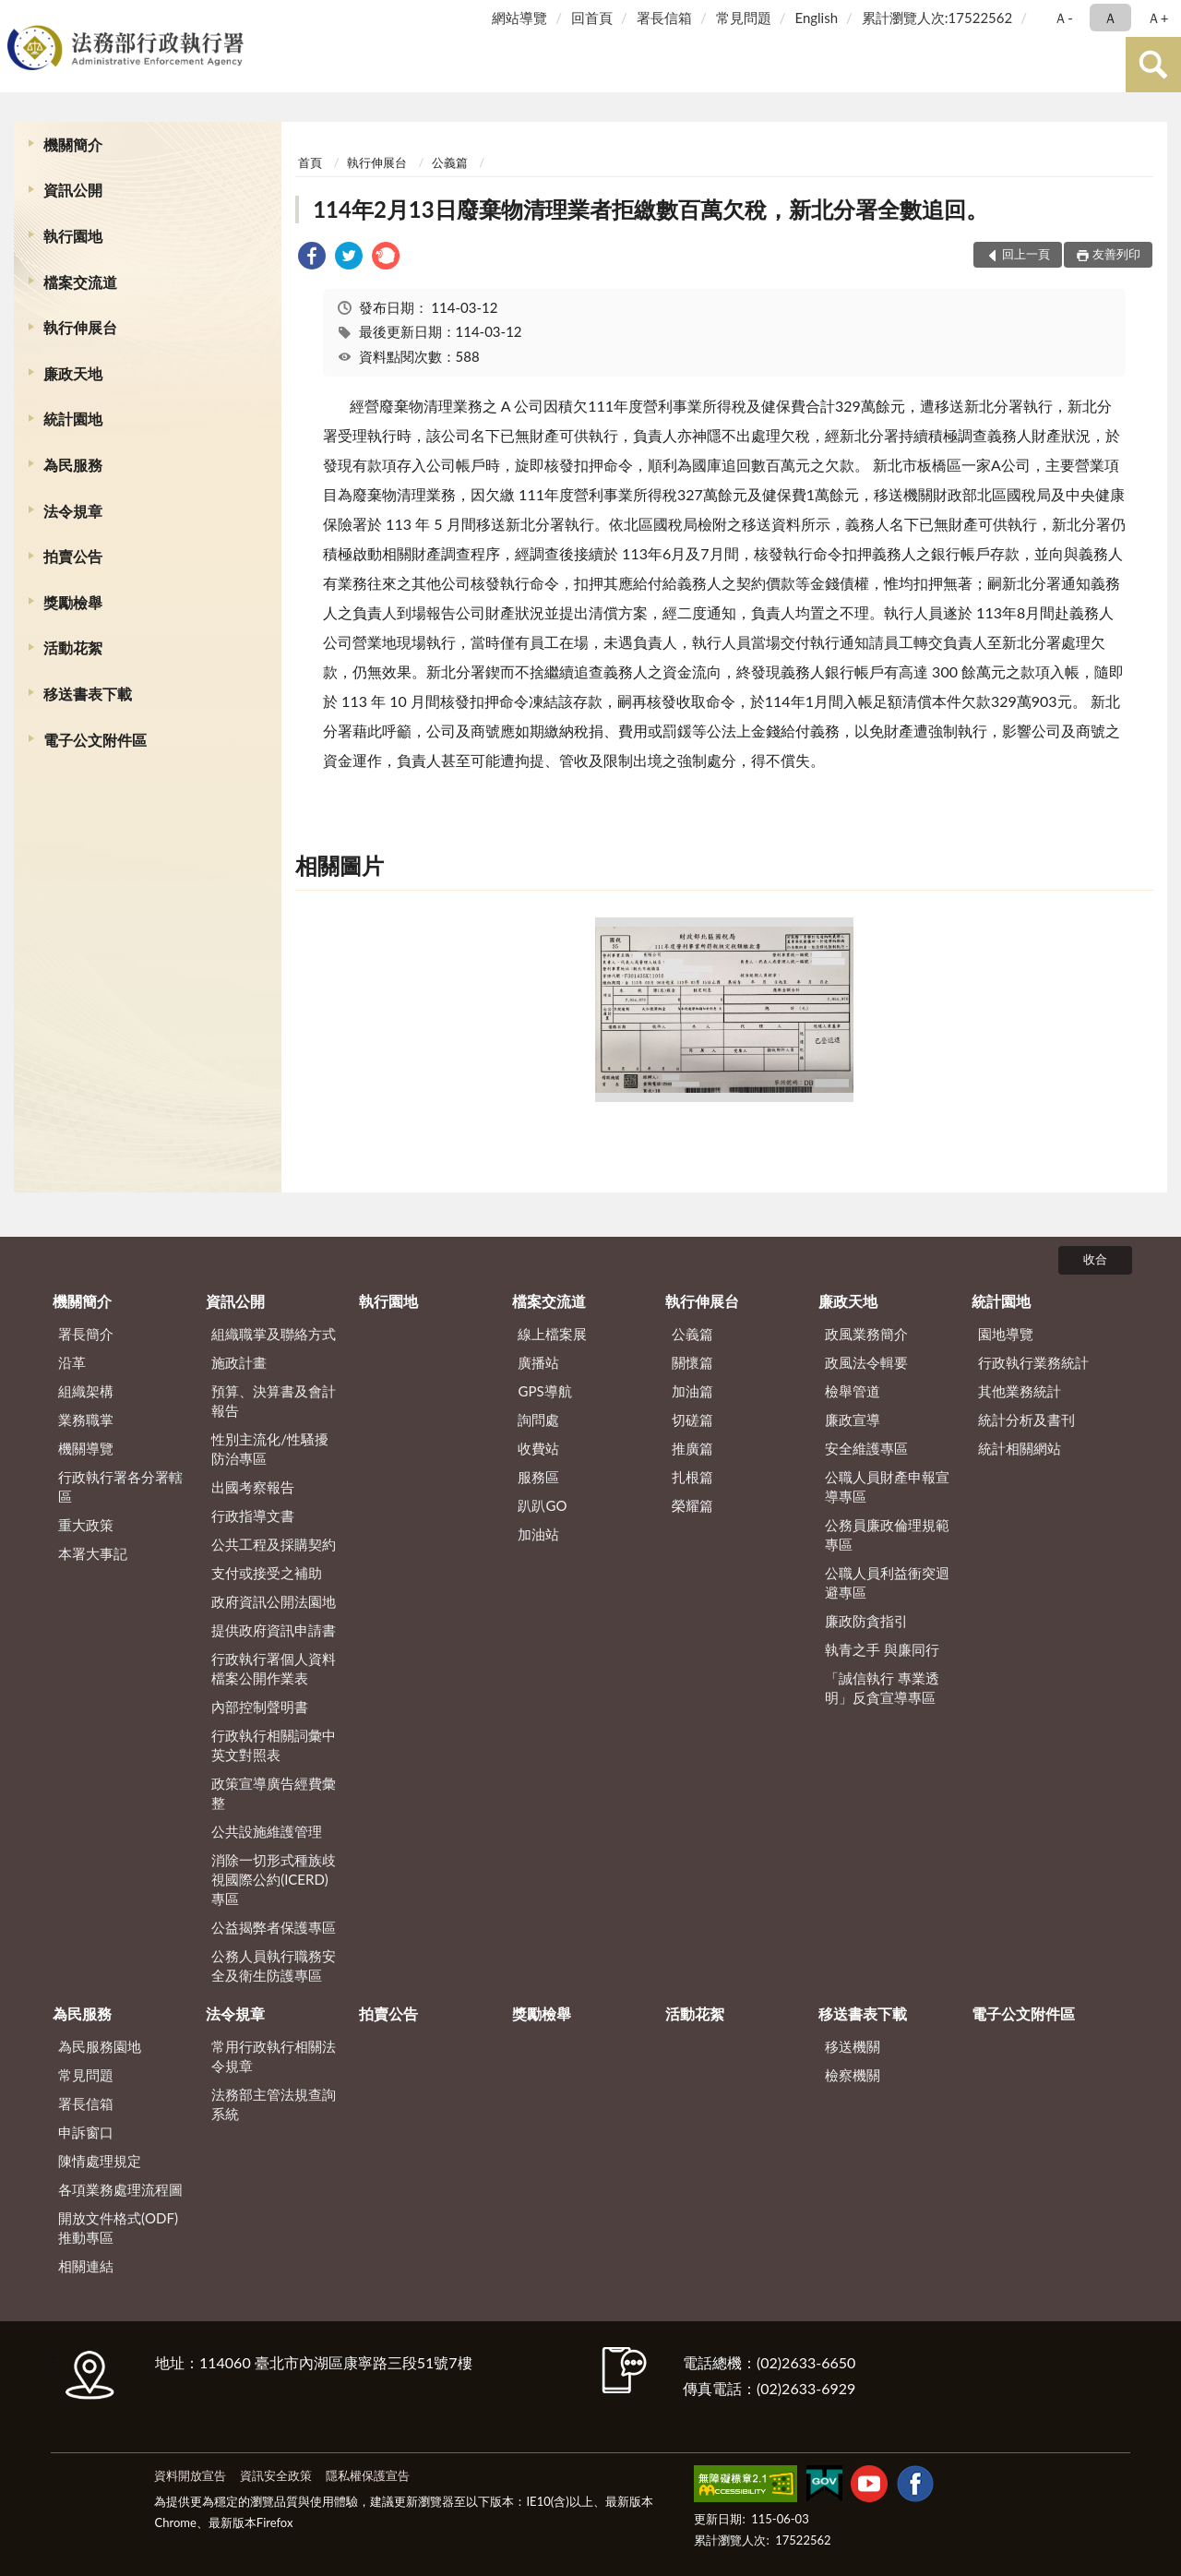 This screenshot has width=1181, height=2576. Describe the element at coordinates (72, 189) in the screenshot. I see `資訊公開` at that location.